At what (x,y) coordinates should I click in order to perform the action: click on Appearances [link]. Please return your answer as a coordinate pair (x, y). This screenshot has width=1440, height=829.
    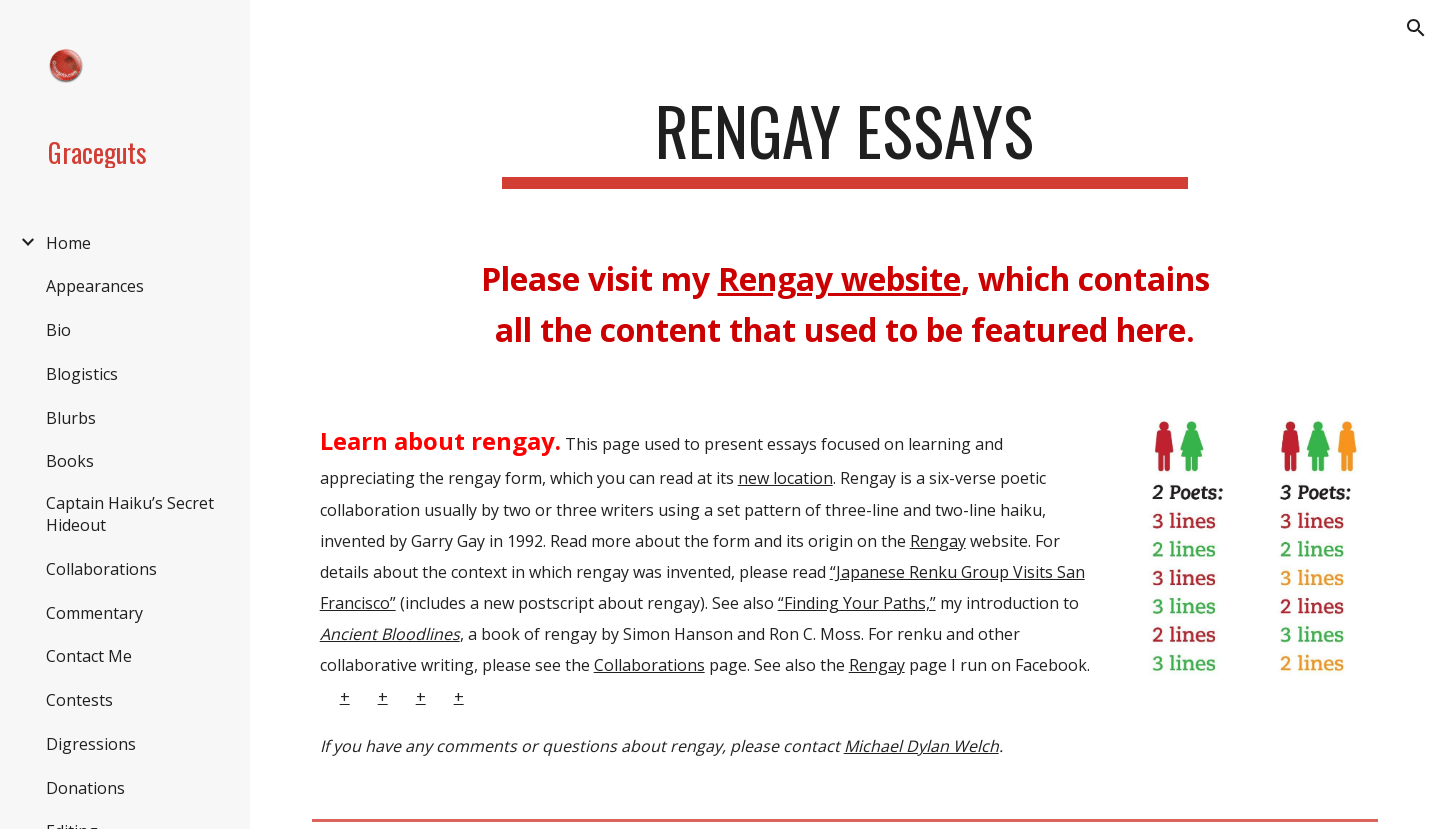
    Looking at the image, I should click on (95, 286).